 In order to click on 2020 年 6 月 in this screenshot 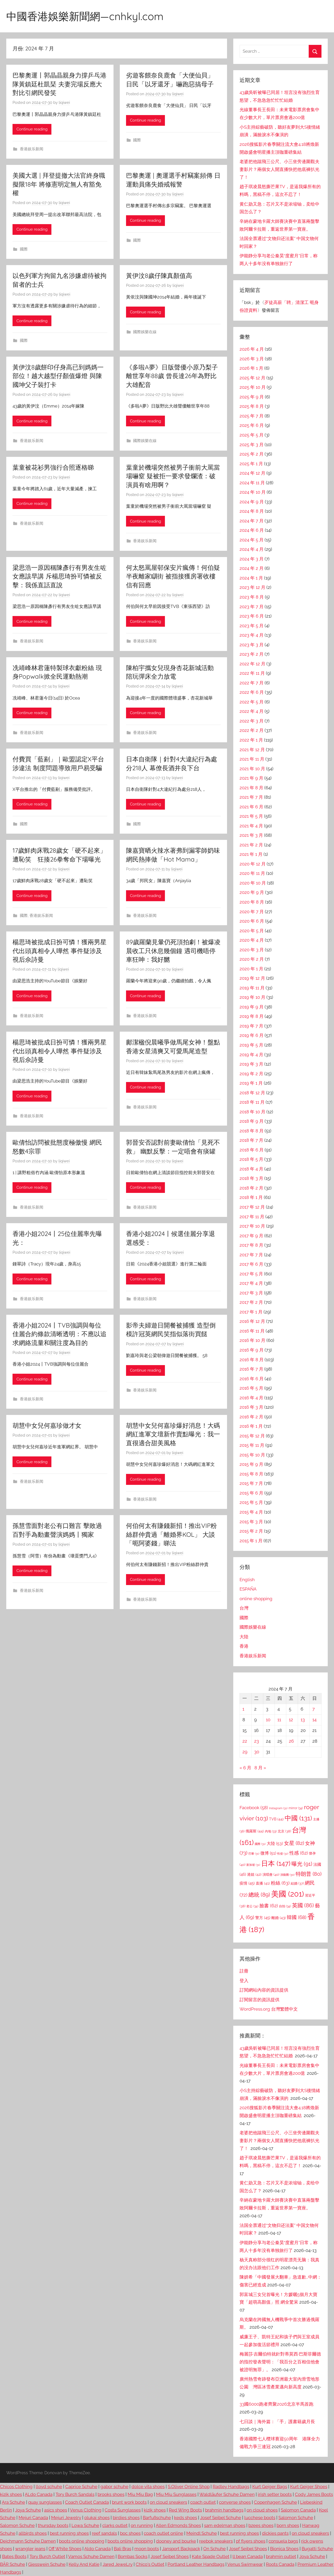, I will do `click(252, 921)`.